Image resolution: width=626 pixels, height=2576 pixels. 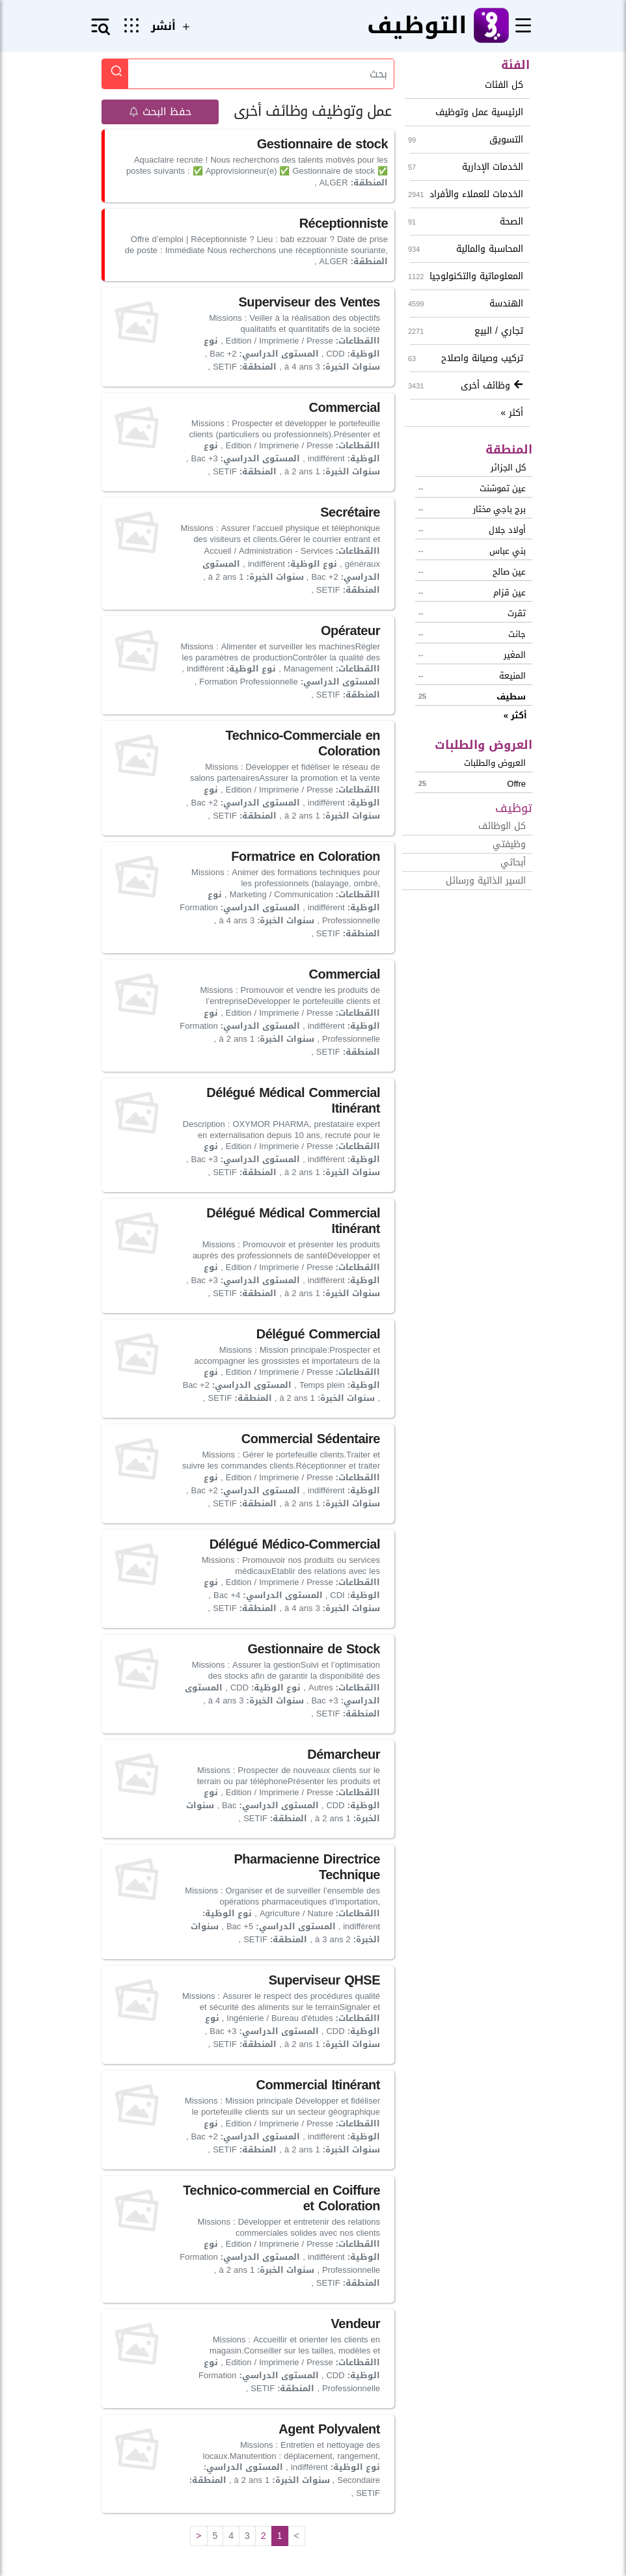 What do you see at coordinates (472, 784) in the screenshot?
I see `offre` at bounding box center [472, 784].